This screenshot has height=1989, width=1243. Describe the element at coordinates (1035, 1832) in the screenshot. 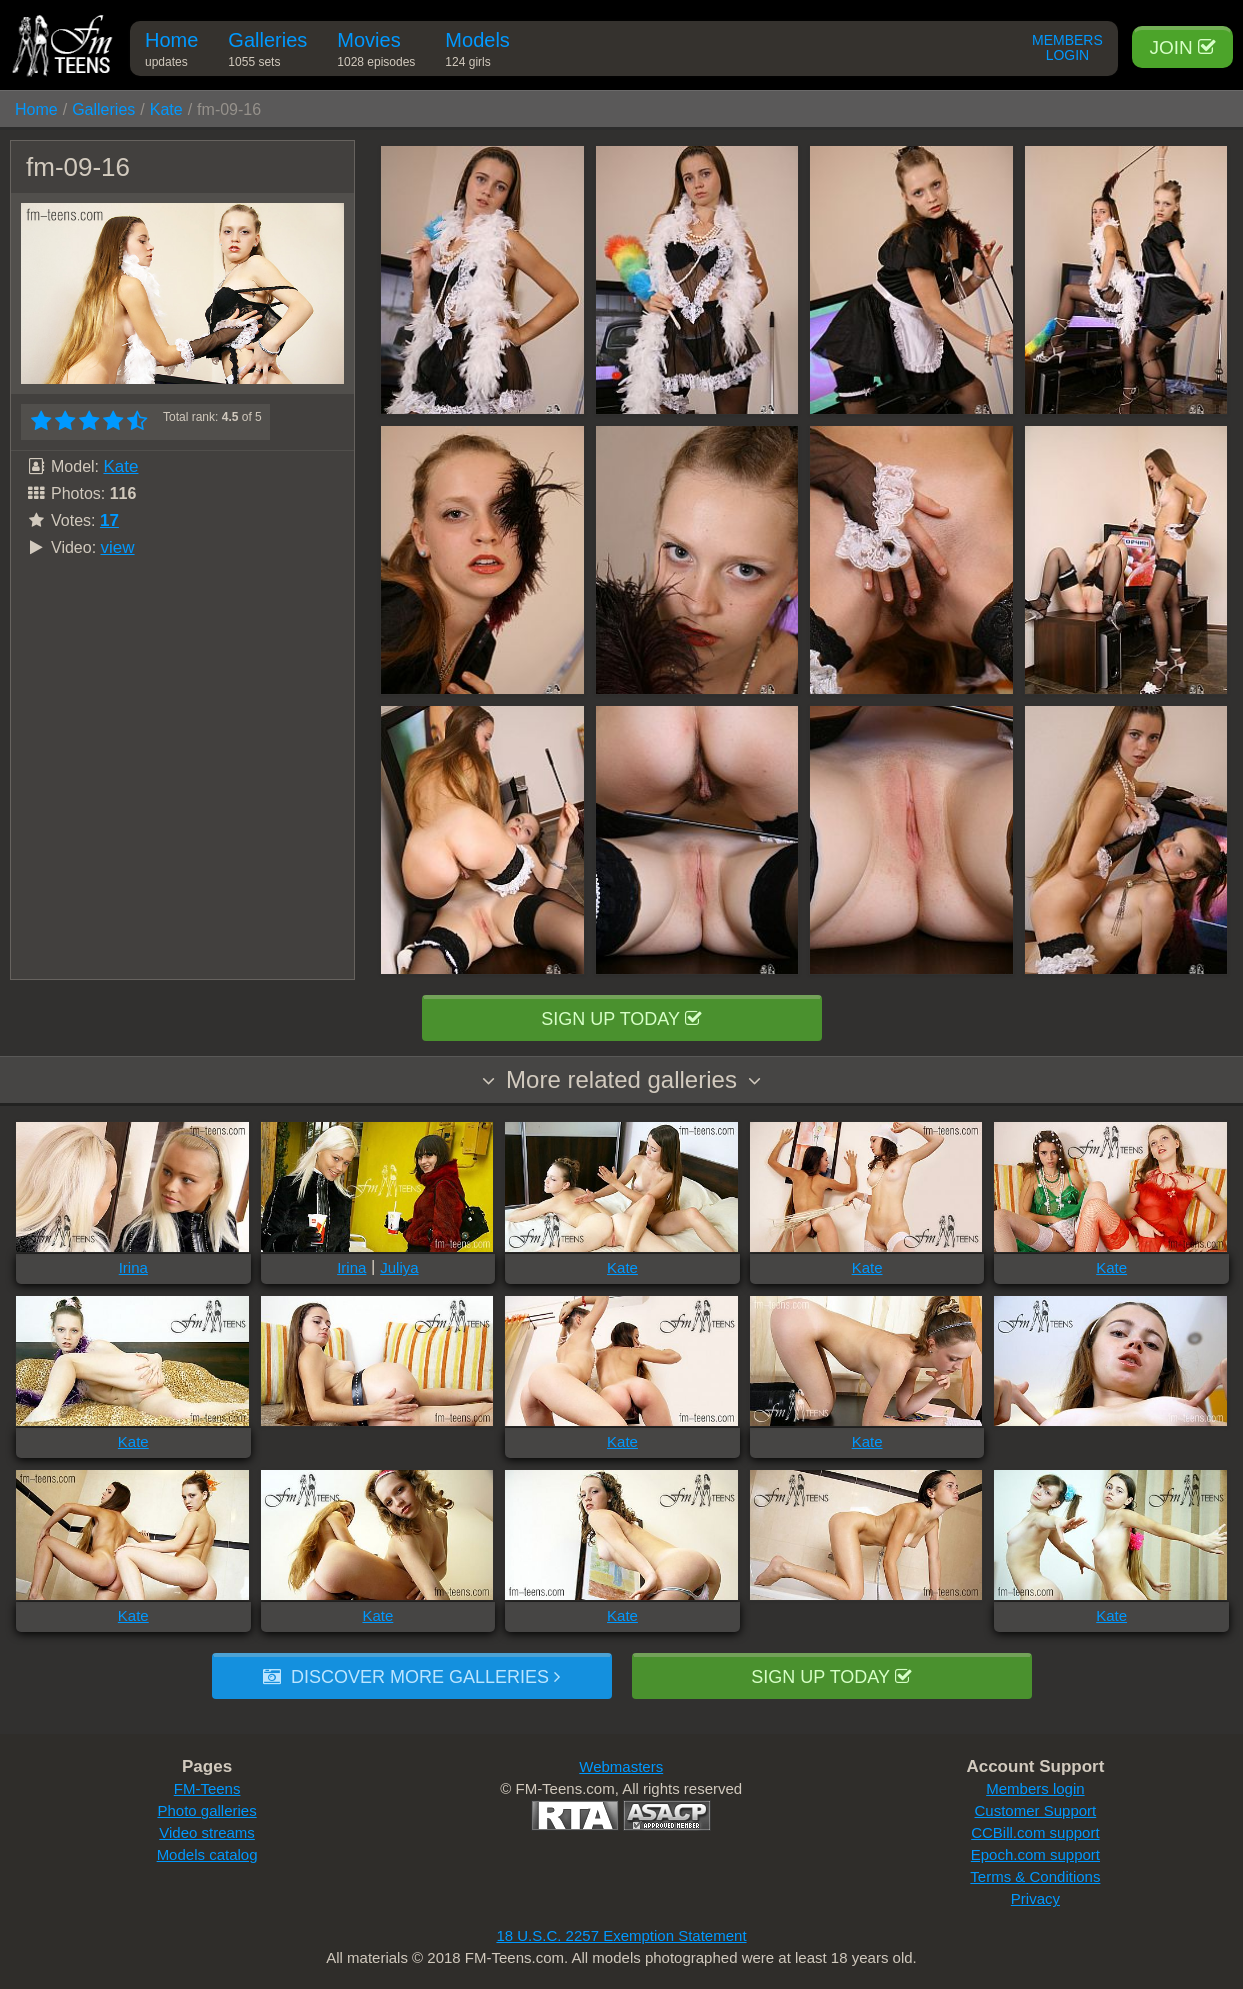

I see `CCBill.com support` at that location.